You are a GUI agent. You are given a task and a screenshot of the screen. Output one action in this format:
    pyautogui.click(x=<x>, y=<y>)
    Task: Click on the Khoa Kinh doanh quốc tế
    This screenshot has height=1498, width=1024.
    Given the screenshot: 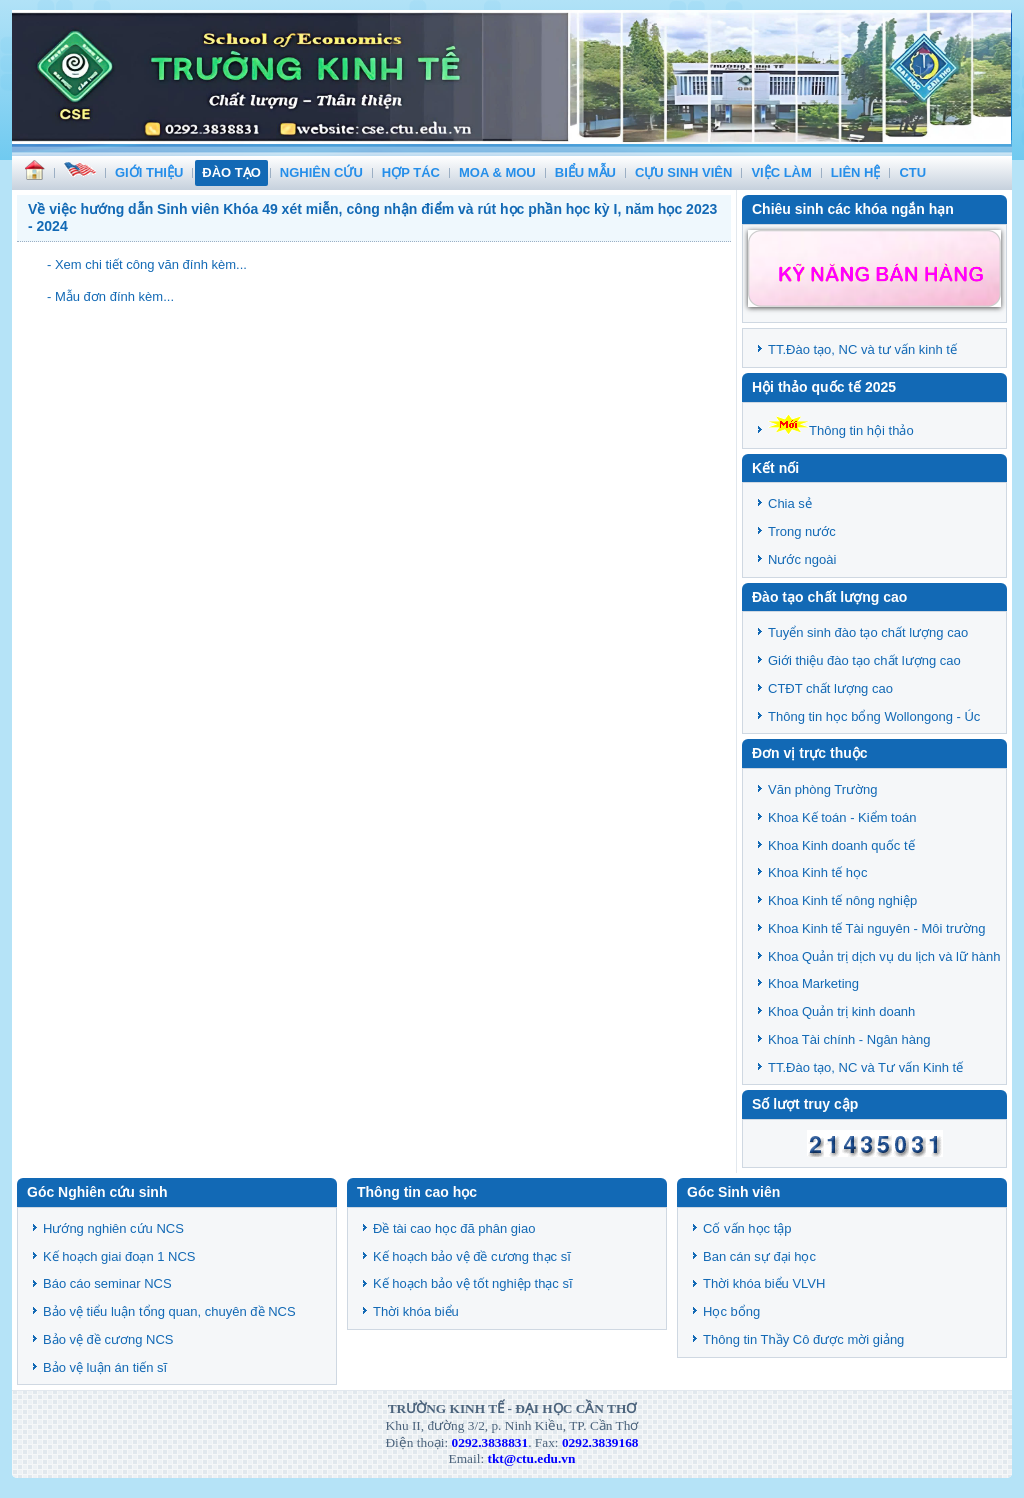 What is the action you would take?
    pyautogui.click(x=841, y=845)
    